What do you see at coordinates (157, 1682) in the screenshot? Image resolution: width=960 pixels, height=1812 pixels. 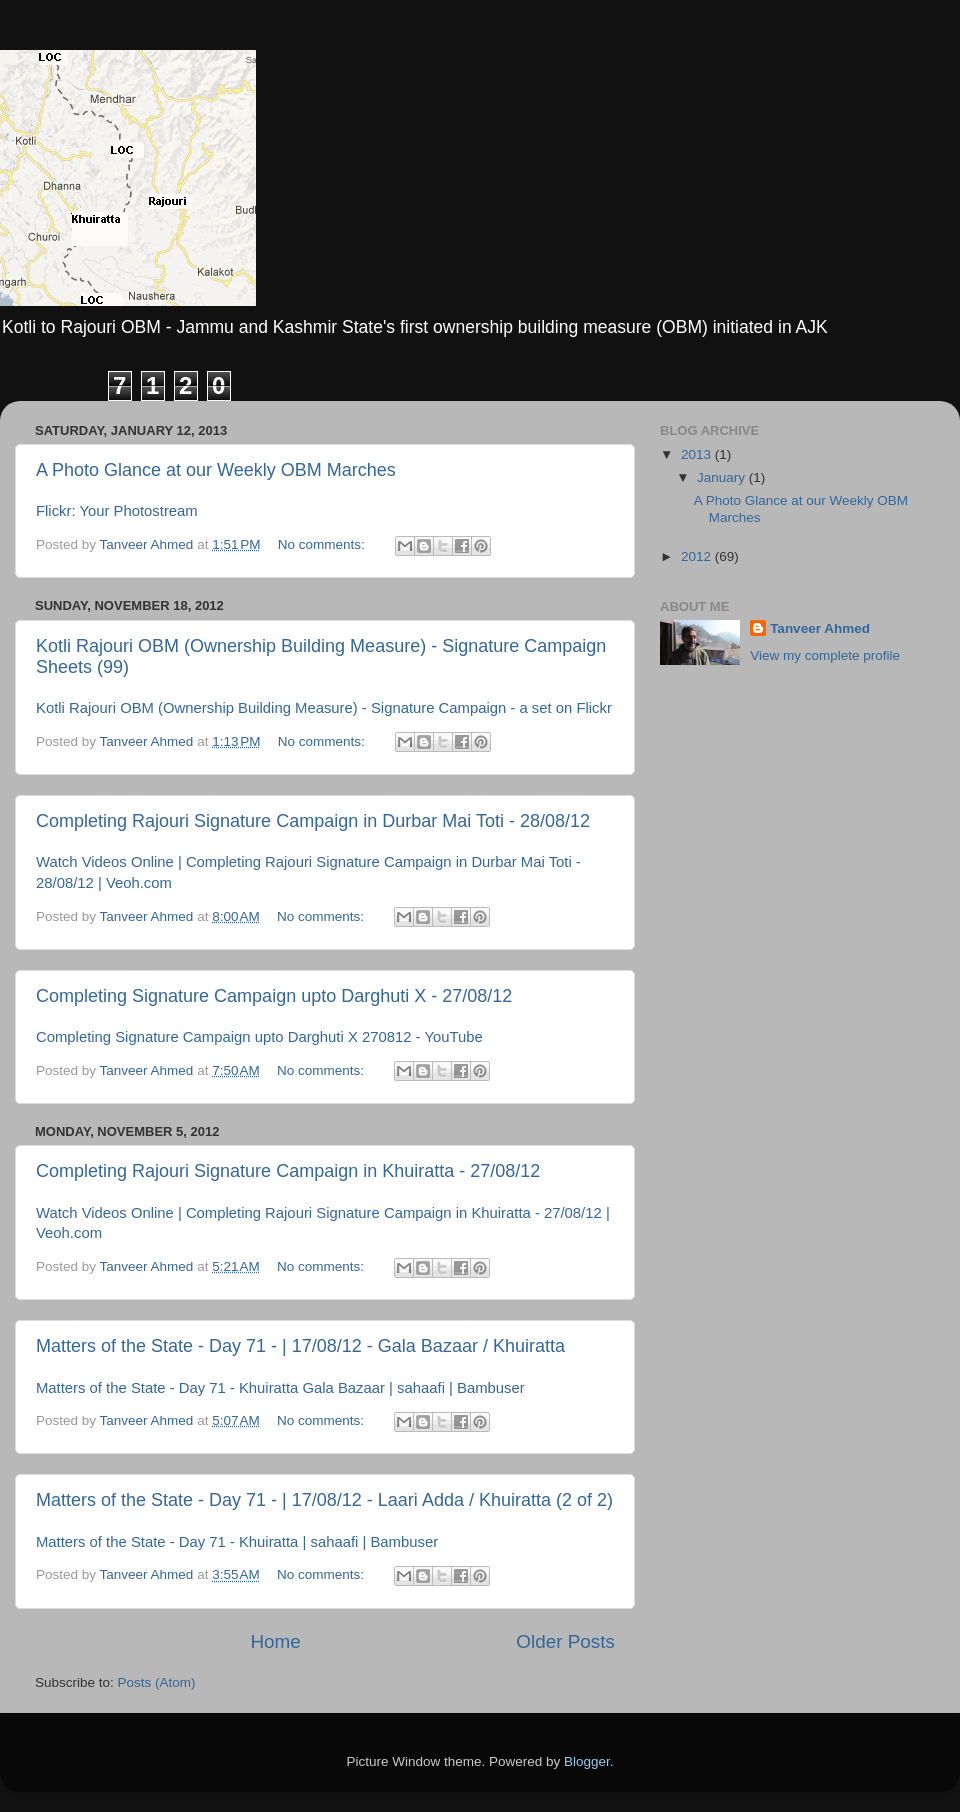 I see `Posts (Atom)` at bounding box center [157, 1682].